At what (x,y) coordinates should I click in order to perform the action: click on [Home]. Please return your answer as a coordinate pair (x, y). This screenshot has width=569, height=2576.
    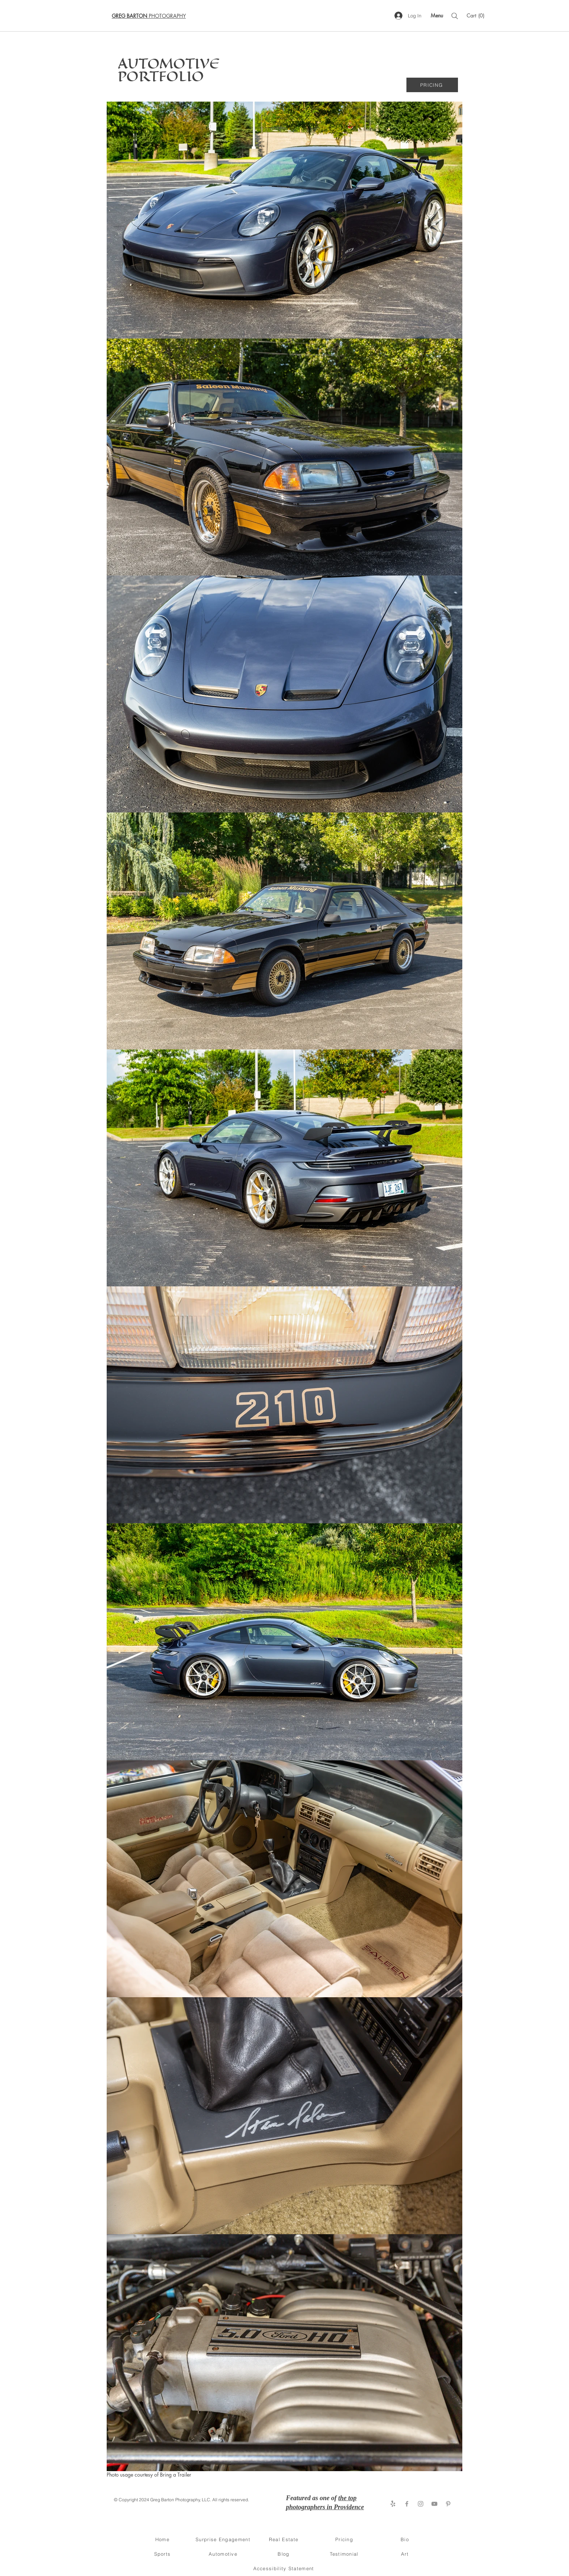
    Looking at the image, I should click on (163, 2539).